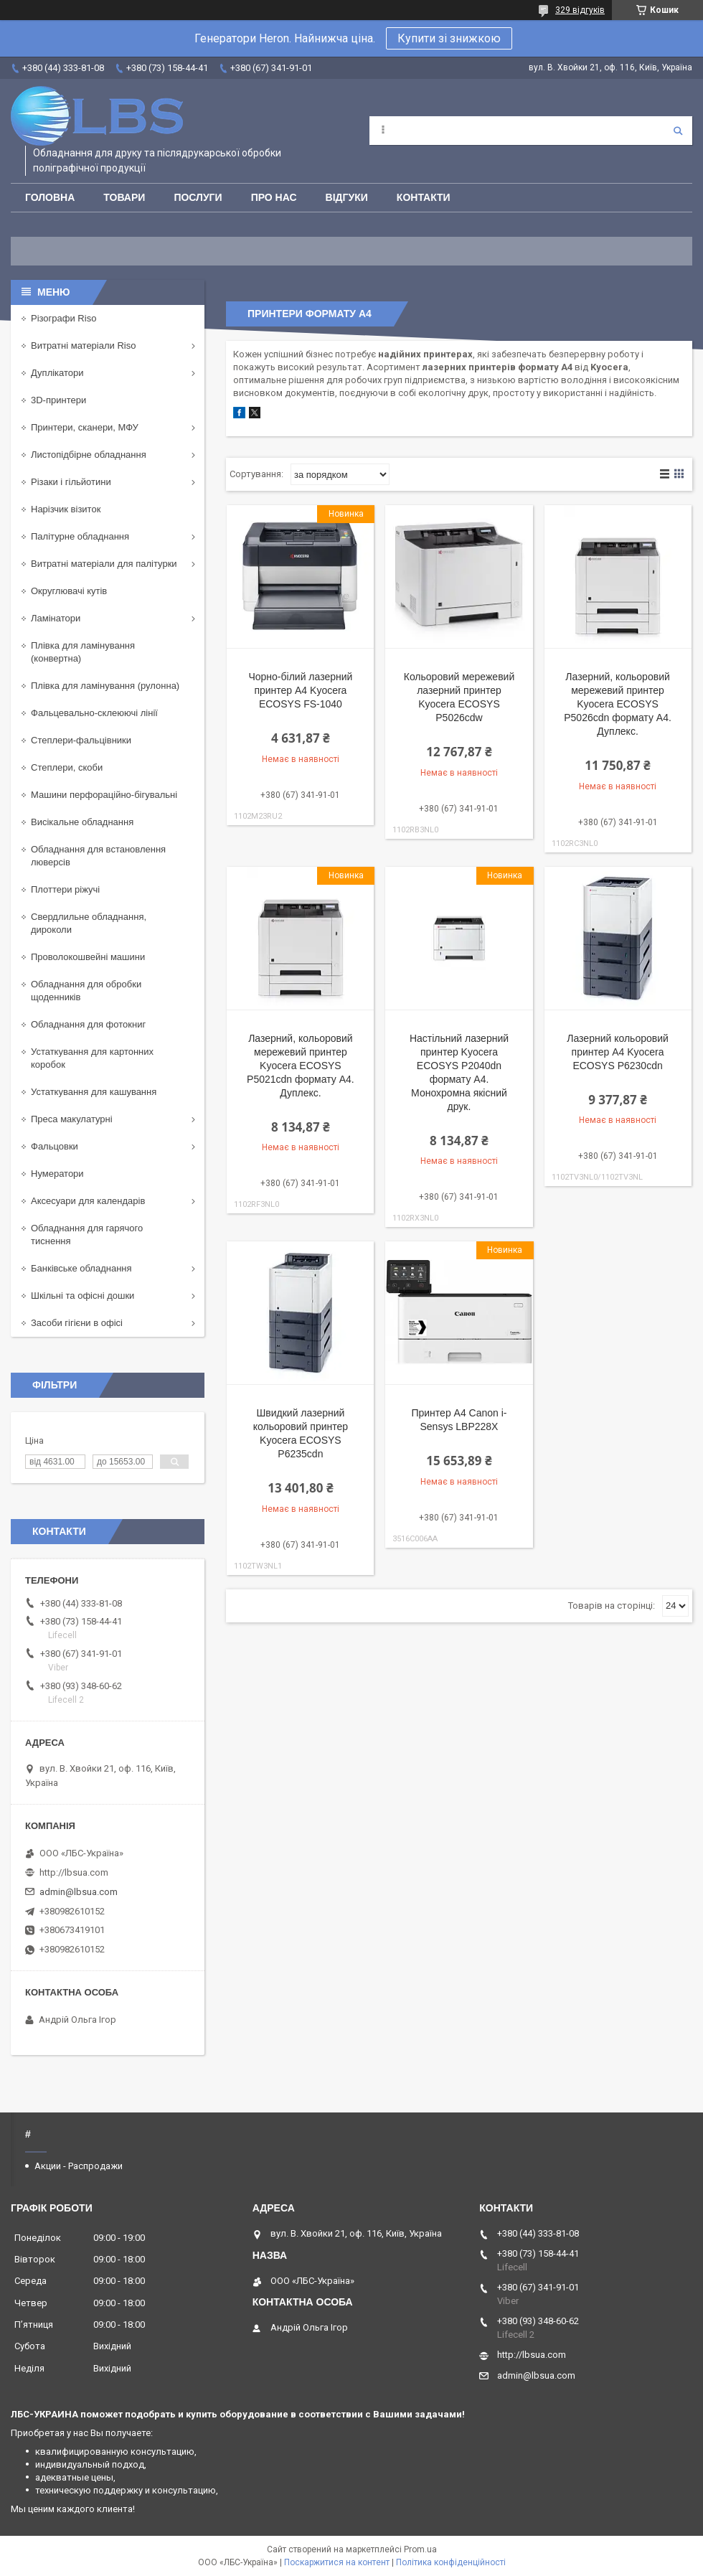 Image resolution: width=703 pixels, height=2576 pixels. What do you see at coordinates (65, 889) in the screenshot?
I see `Плоттери ріжучі` at bounding box center [65, 889].